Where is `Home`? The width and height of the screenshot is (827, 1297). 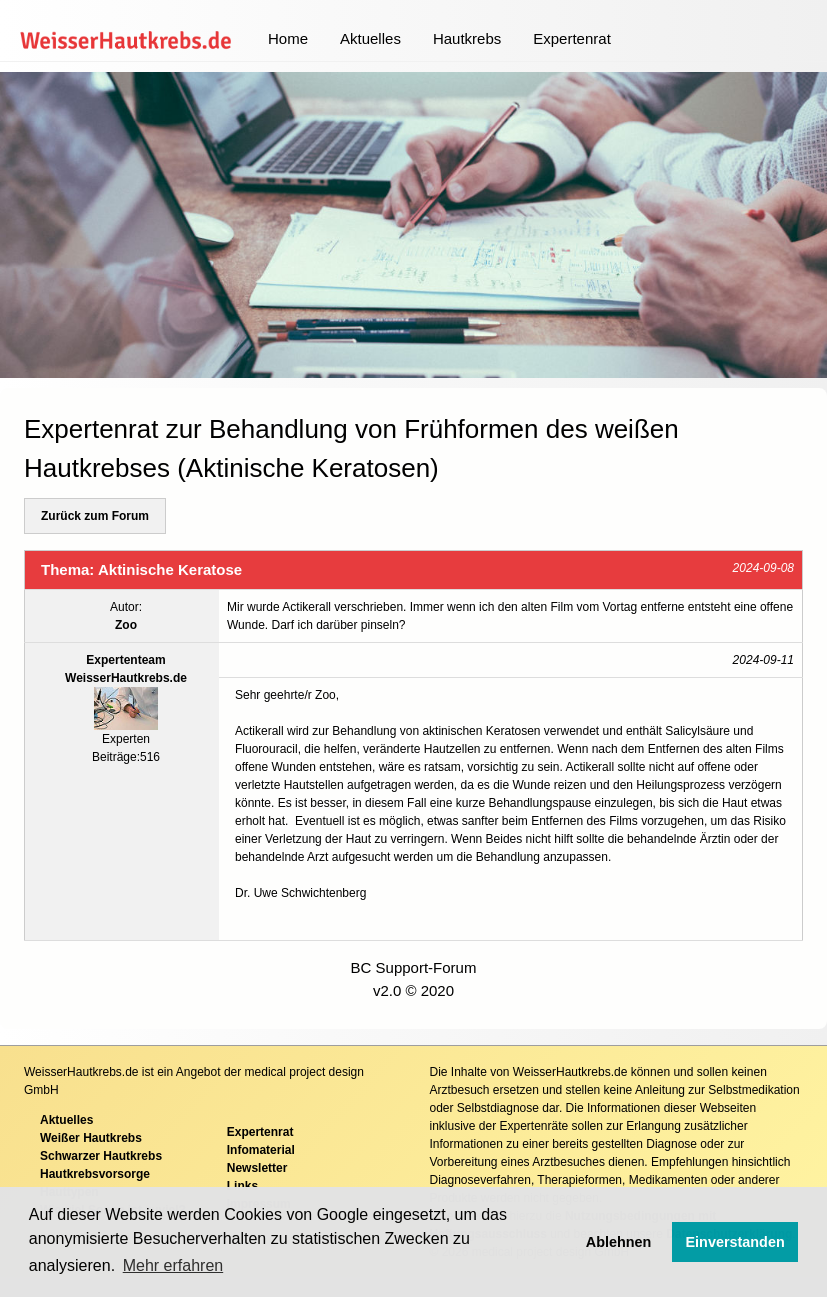
Home is located at coordinates (288, 38).